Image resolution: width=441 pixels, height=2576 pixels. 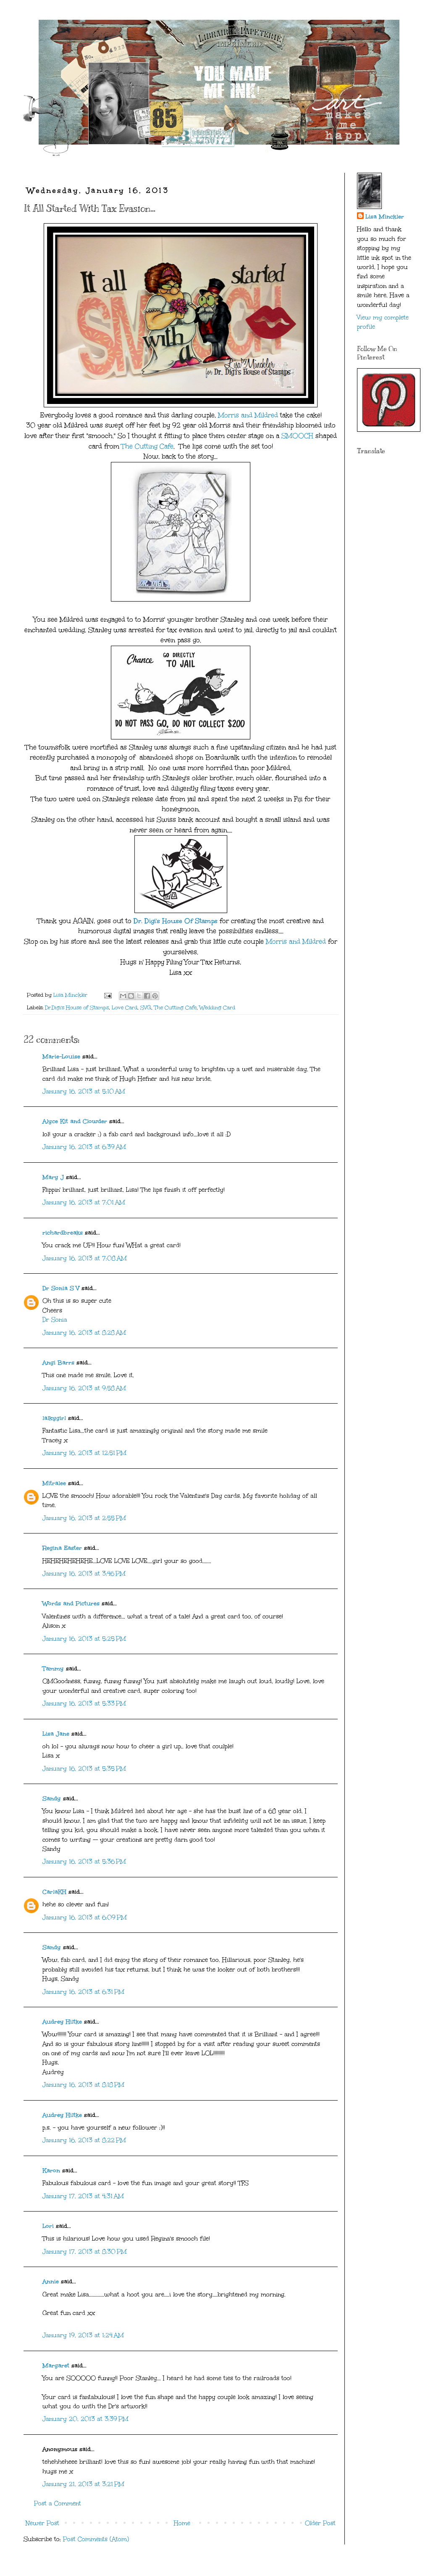 What do you see at coordinates (84, 1147) in the screenshot?
I see `January 16, 2013 at 6:39 AM` at bounding box center [84, 1147].